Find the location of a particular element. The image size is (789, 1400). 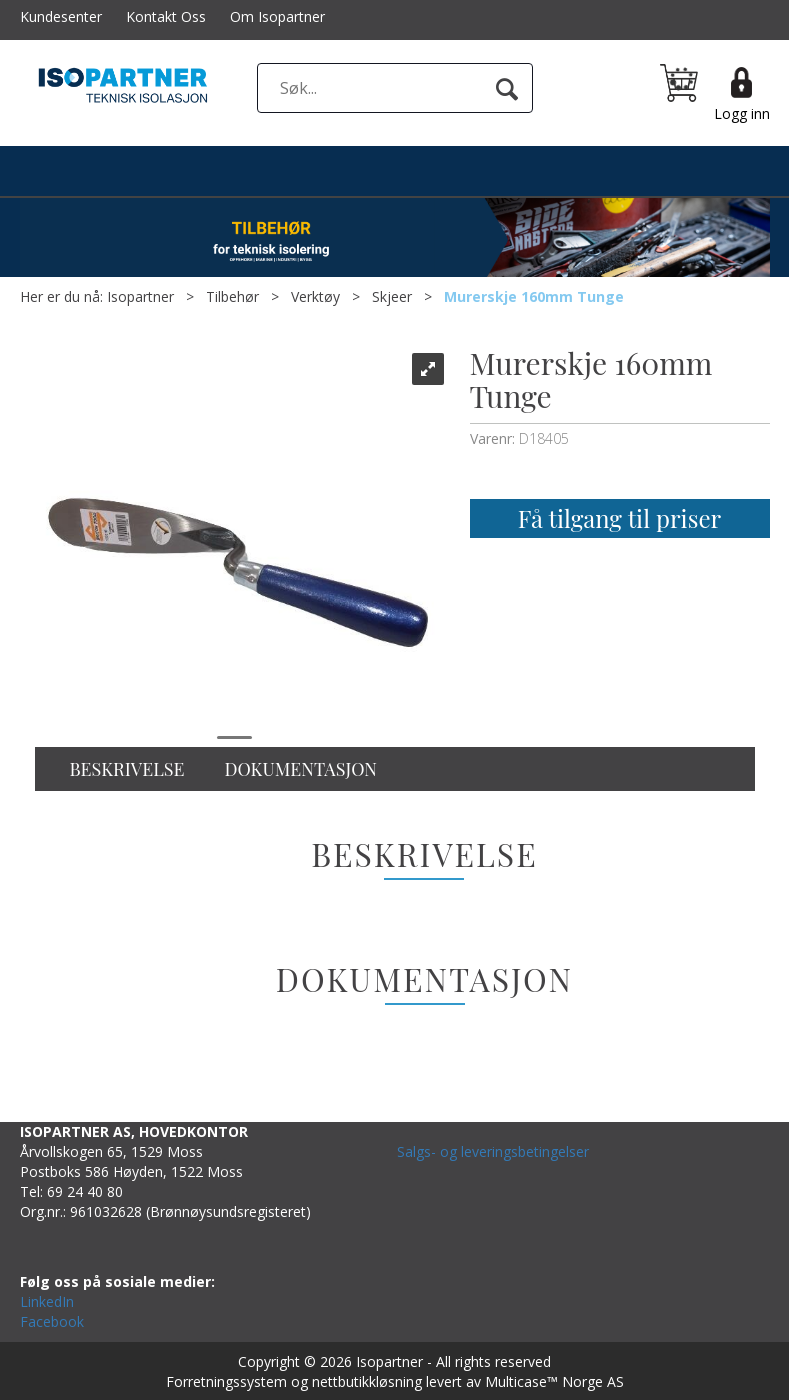

Om Isopartner is located at coordinates (277, 16).